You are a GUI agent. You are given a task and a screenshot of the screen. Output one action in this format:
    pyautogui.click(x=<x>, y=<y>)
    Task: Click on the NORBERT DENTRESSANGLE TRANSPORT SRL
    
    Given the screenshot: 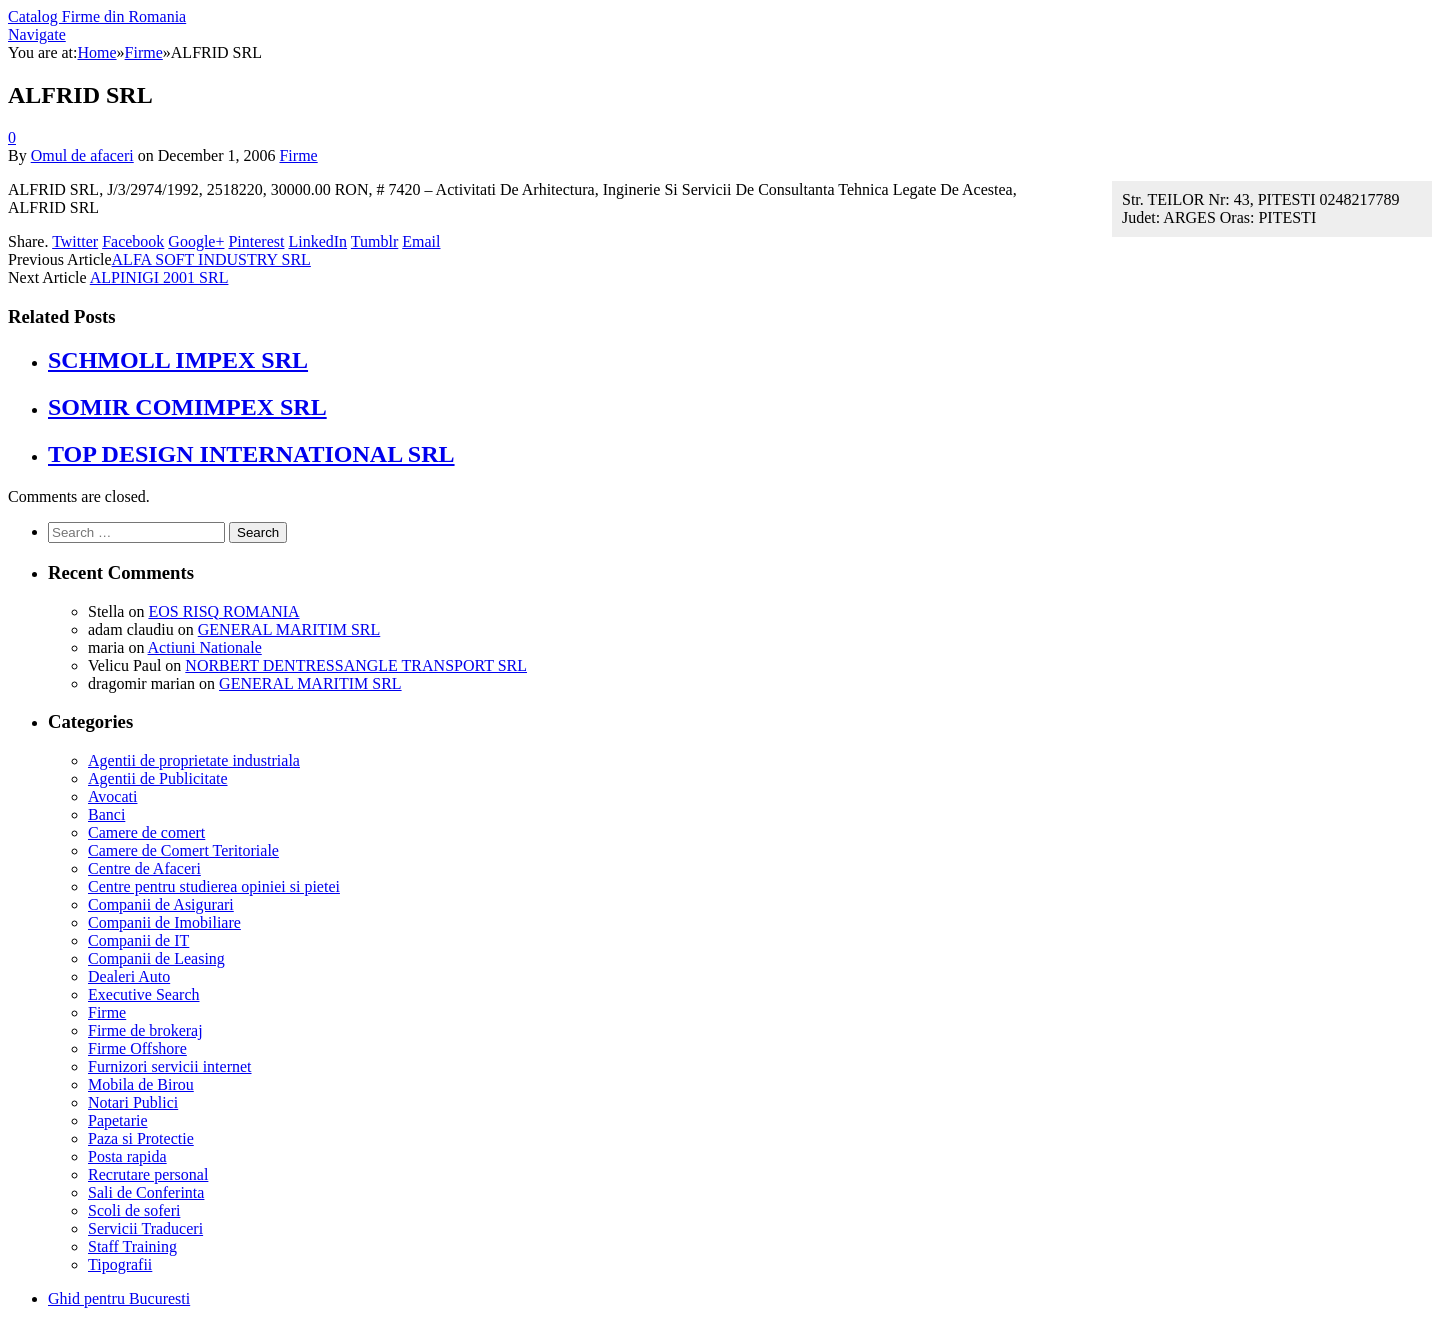 What is the action you would take?
    pyautogui.click(x=356, y=665)
    